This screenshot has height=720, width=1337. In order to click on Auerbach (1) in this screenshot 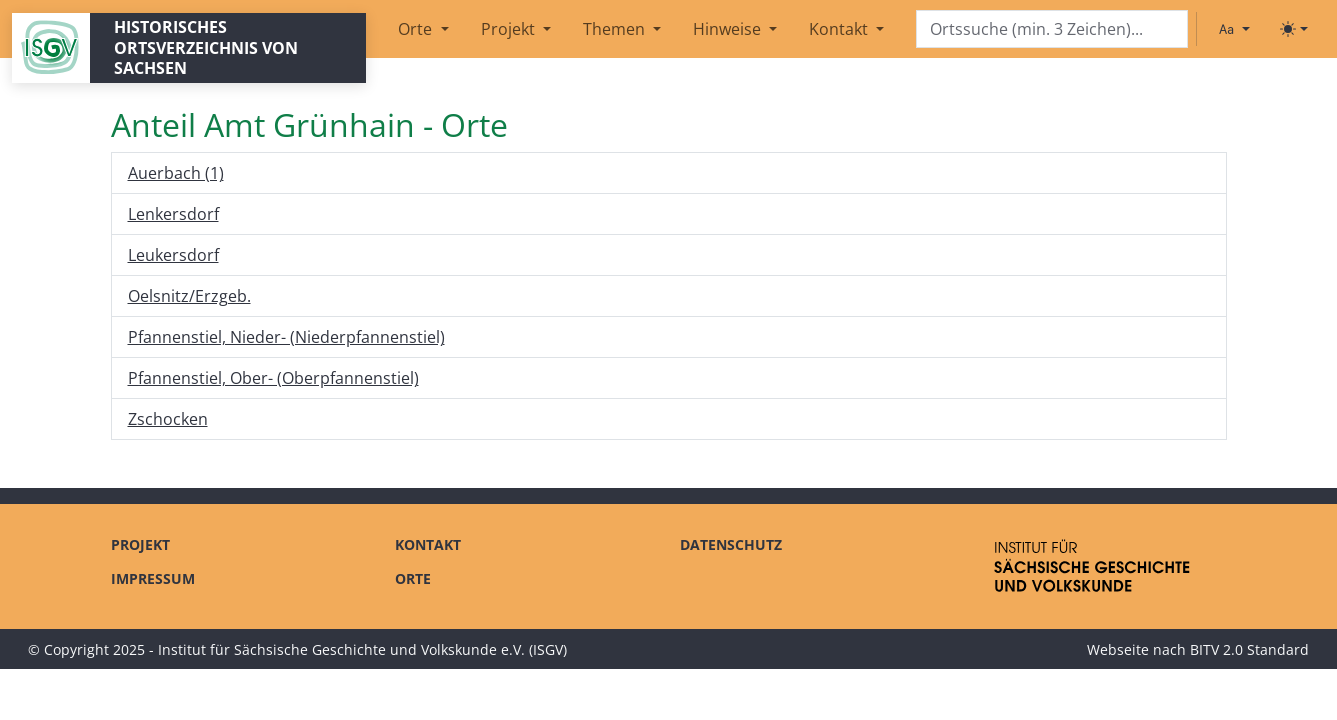, I will do `click(176, 173)`.